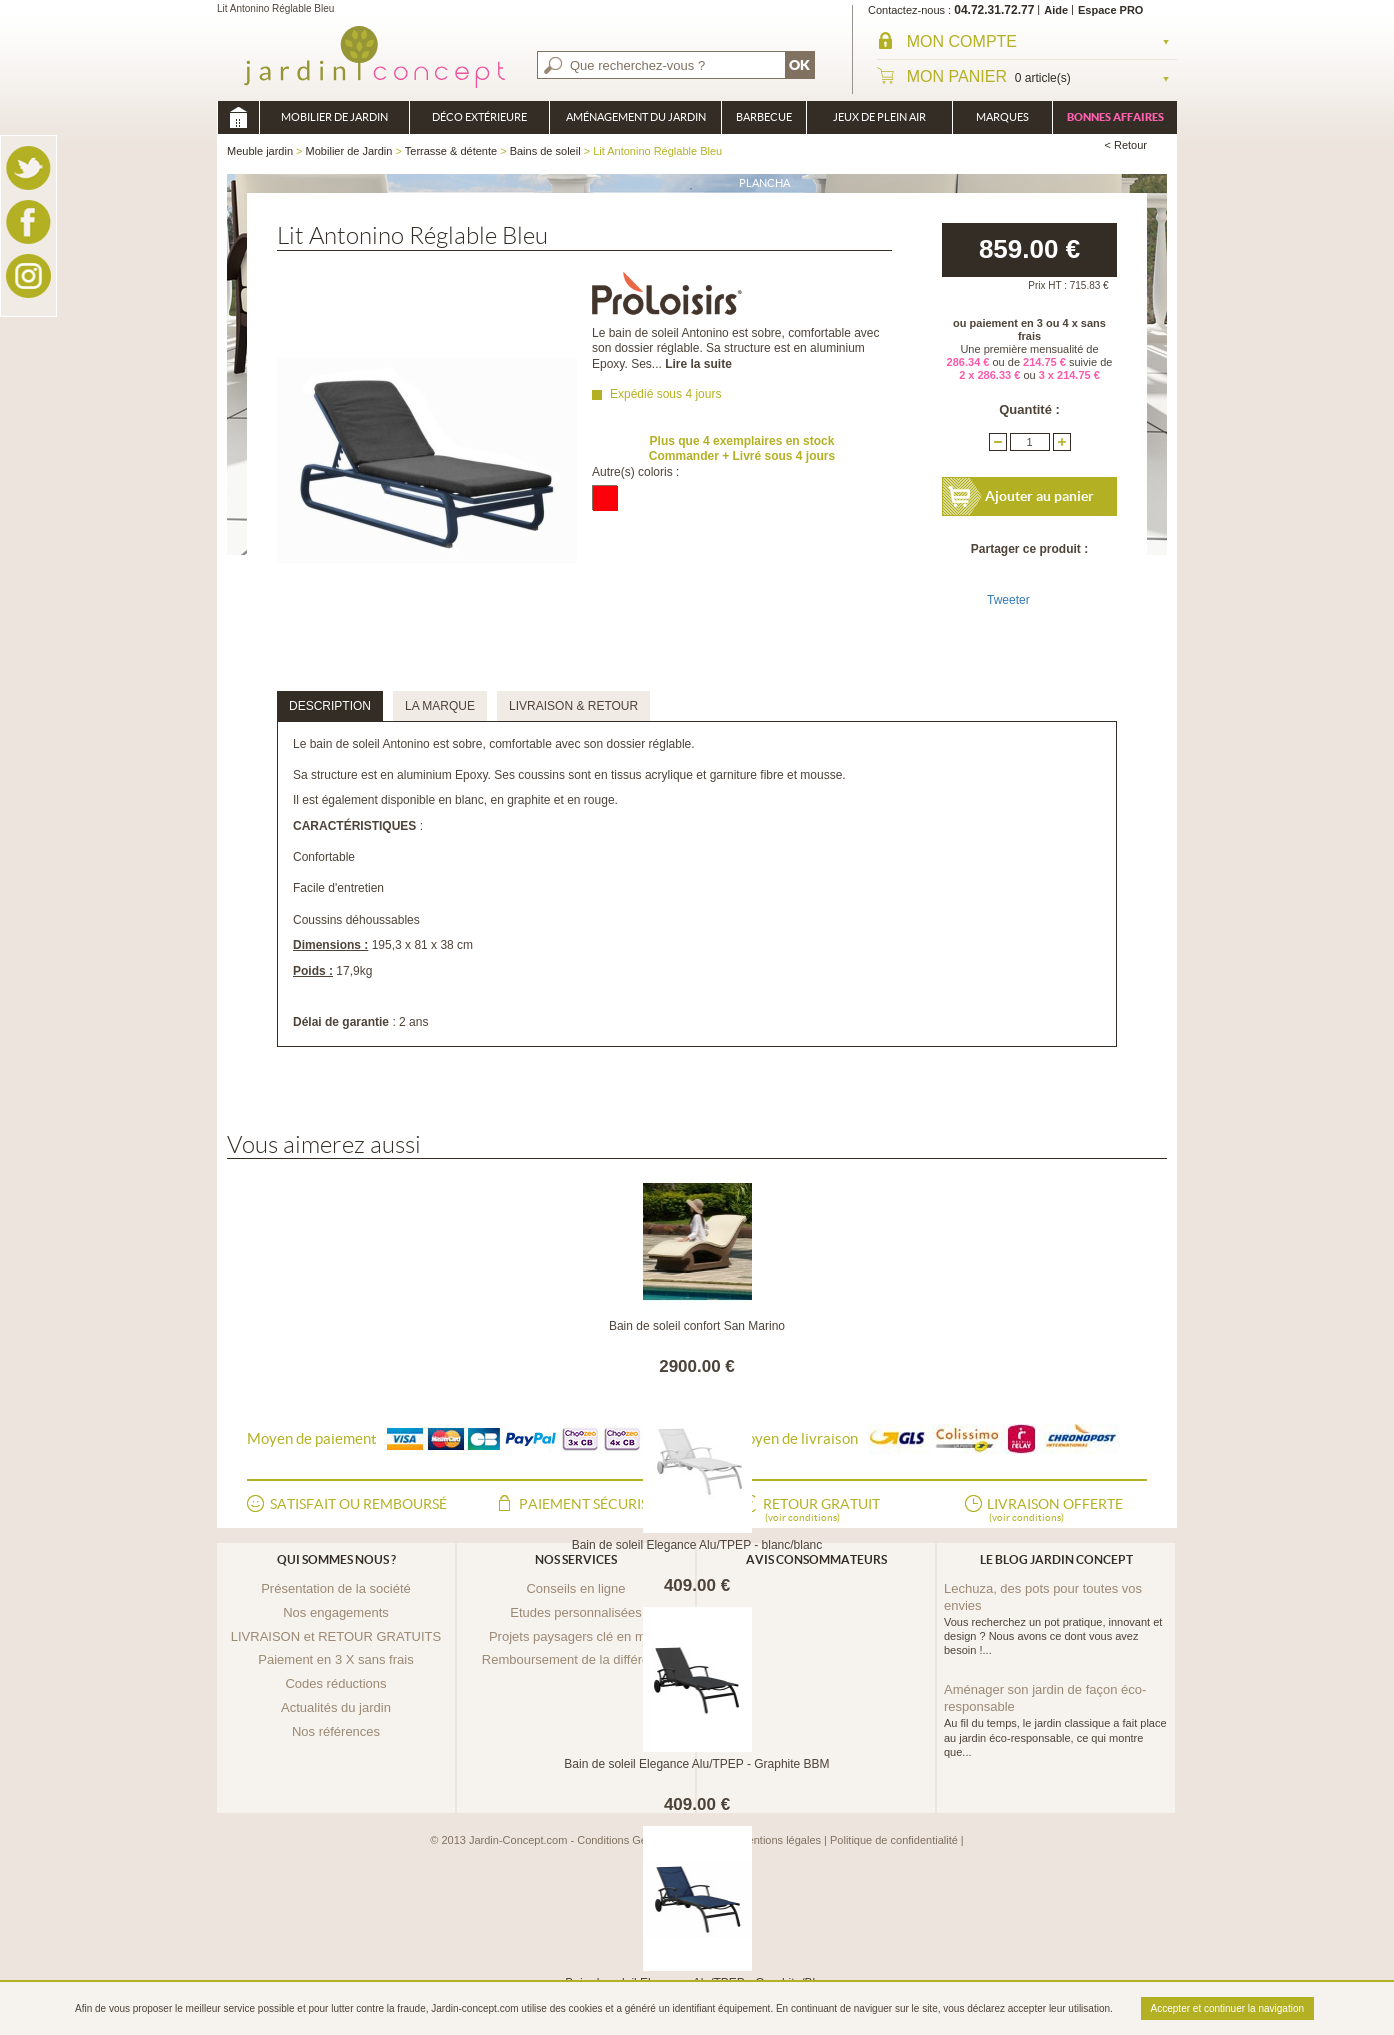 The width and height of the screenshot is (1394, 2035). Describe the element at coordinates (698, 364) in the screenshot. I see `Lire la suite` at that location.